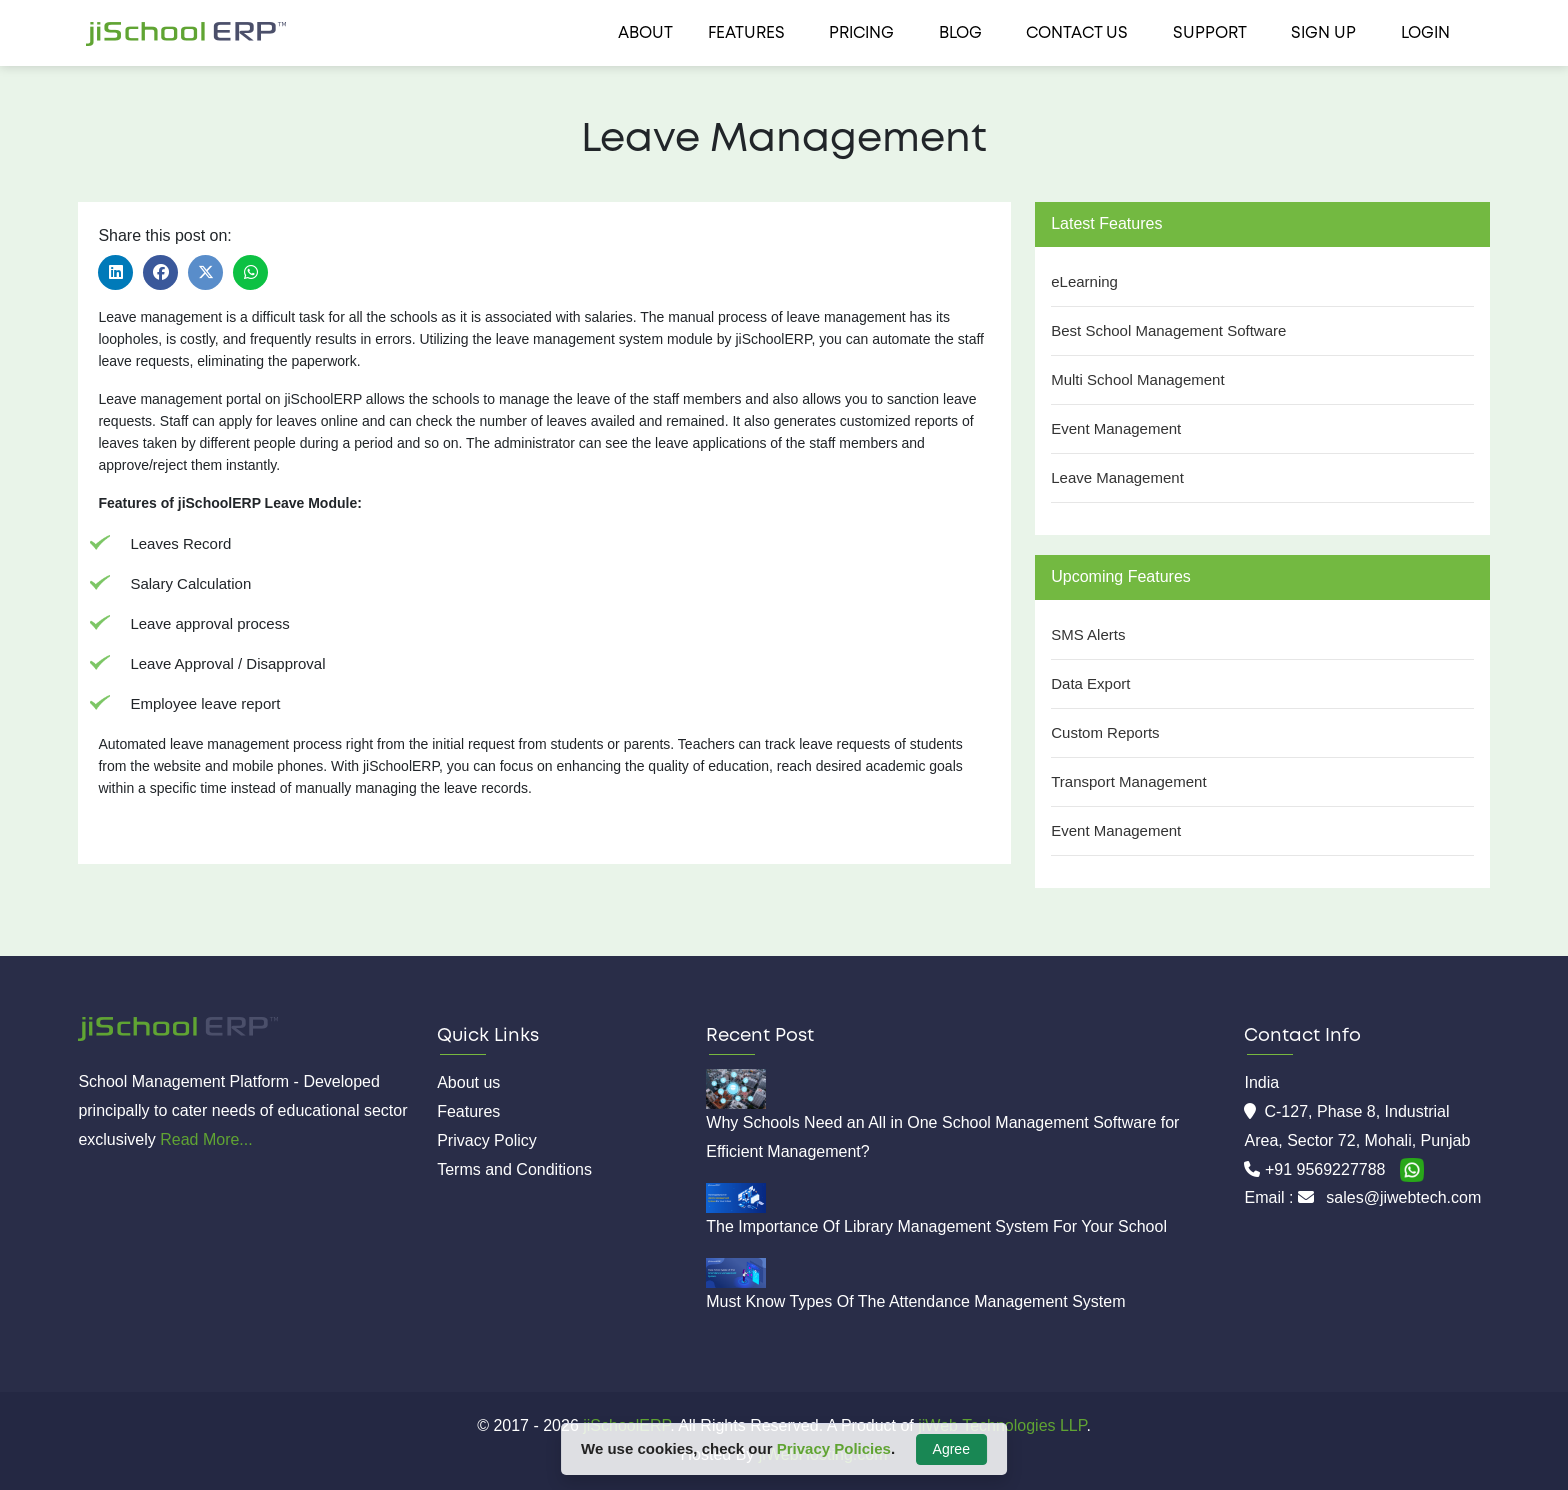  I want to click on Agree, so click(951, 1449).